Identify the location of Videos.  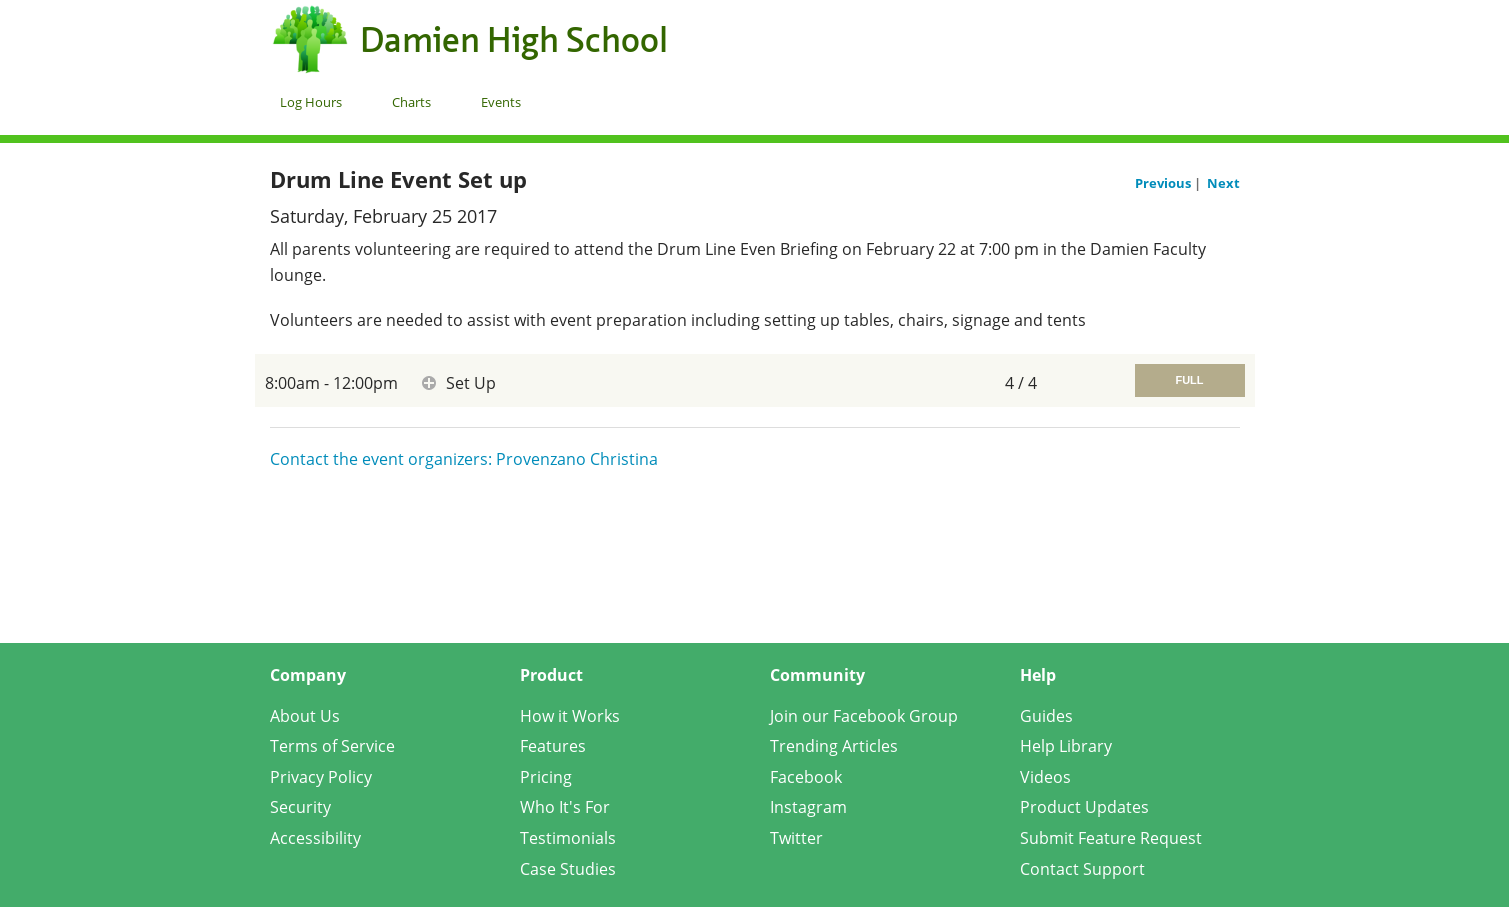
(1045, 777).